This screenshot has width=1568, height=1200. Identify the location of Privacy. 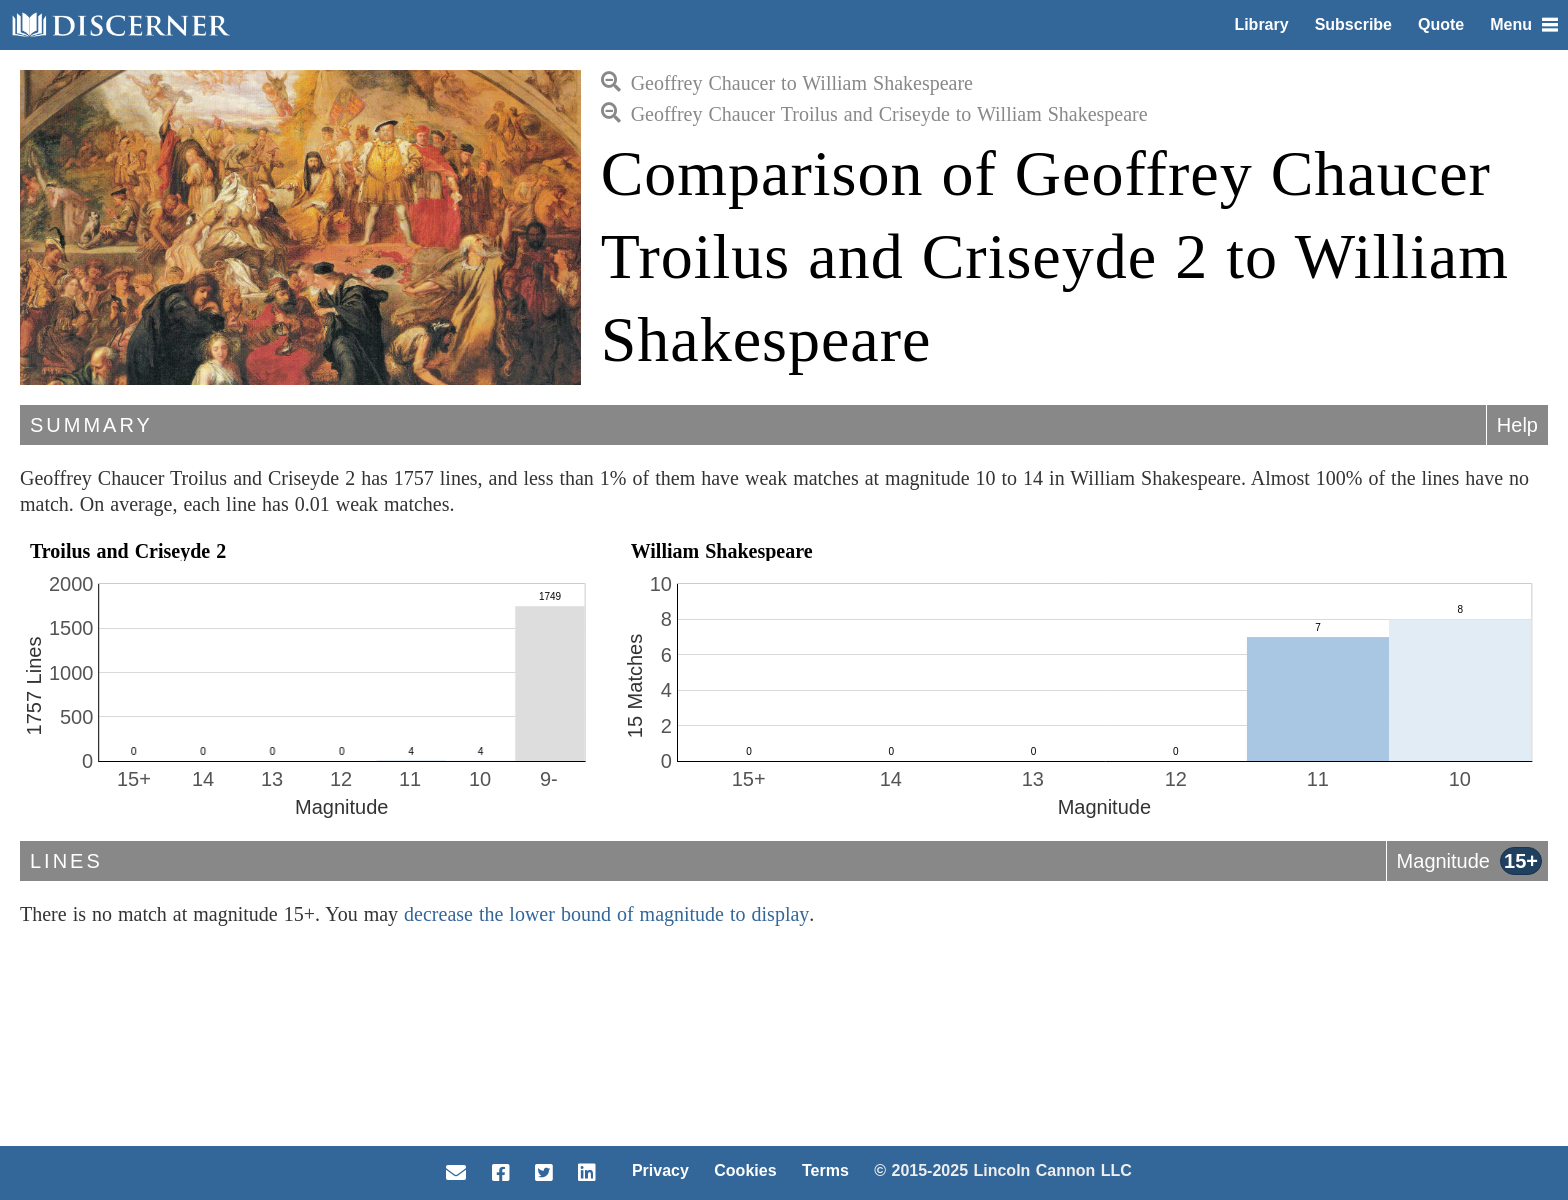
(660, 1170).